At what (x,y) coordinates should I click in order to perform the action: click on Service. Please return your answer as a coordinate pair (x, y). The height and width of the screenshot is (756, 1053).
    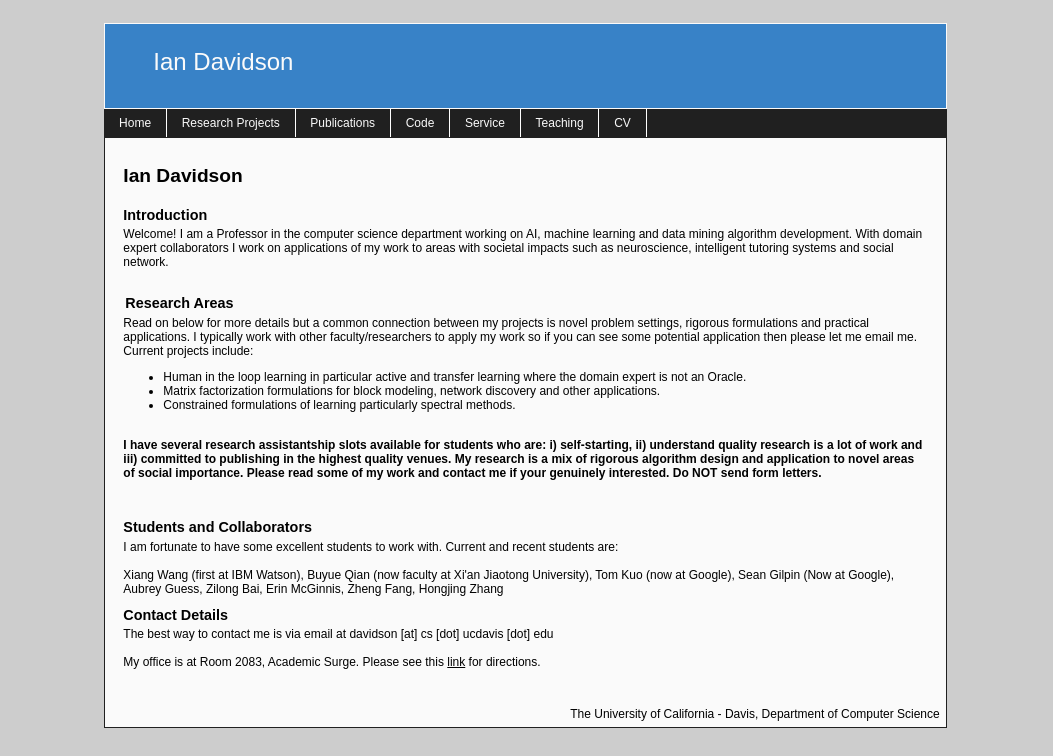
    Looking at the image, I should click on (485, 123).